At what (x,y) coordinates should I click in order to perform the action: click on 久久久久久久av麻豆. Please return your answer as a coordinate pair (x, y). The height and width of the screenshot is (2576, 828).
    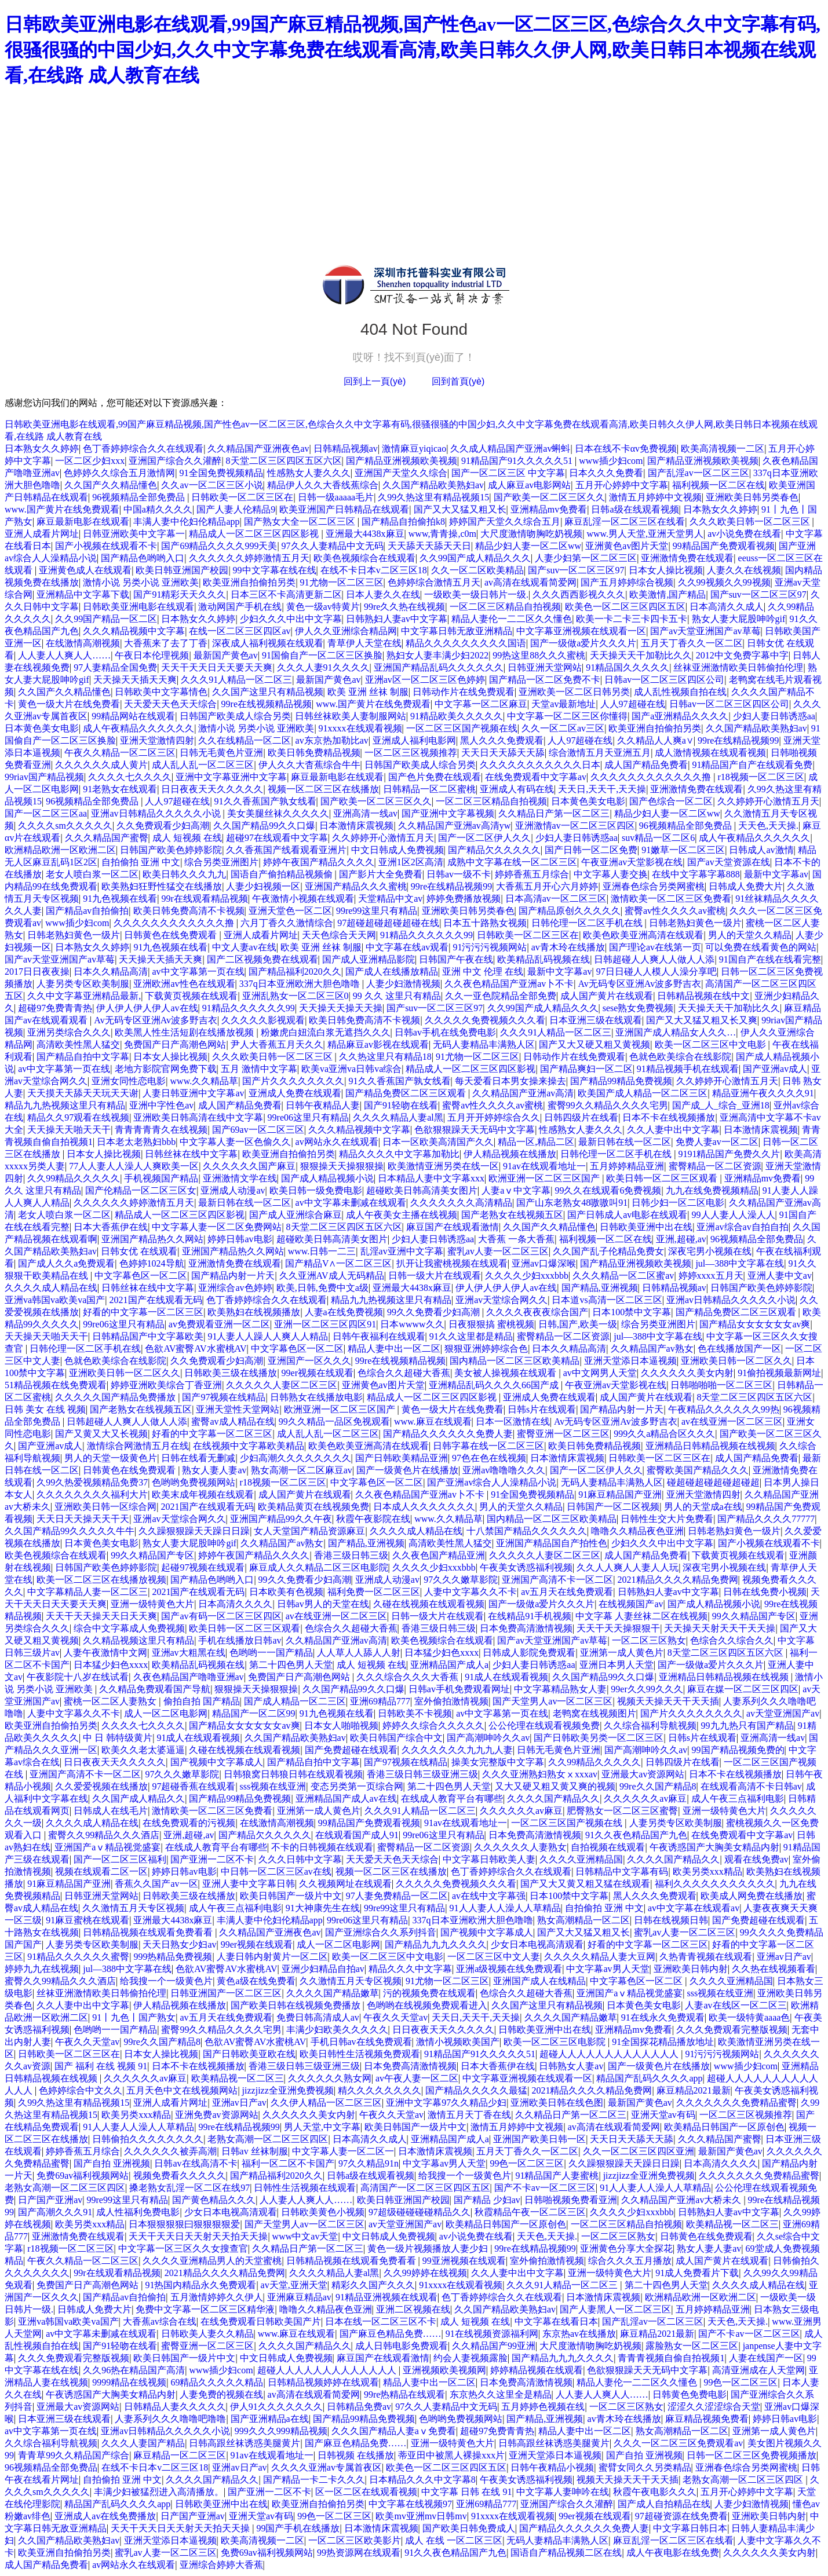
    Looking at the image, I should click on (645, 1798).